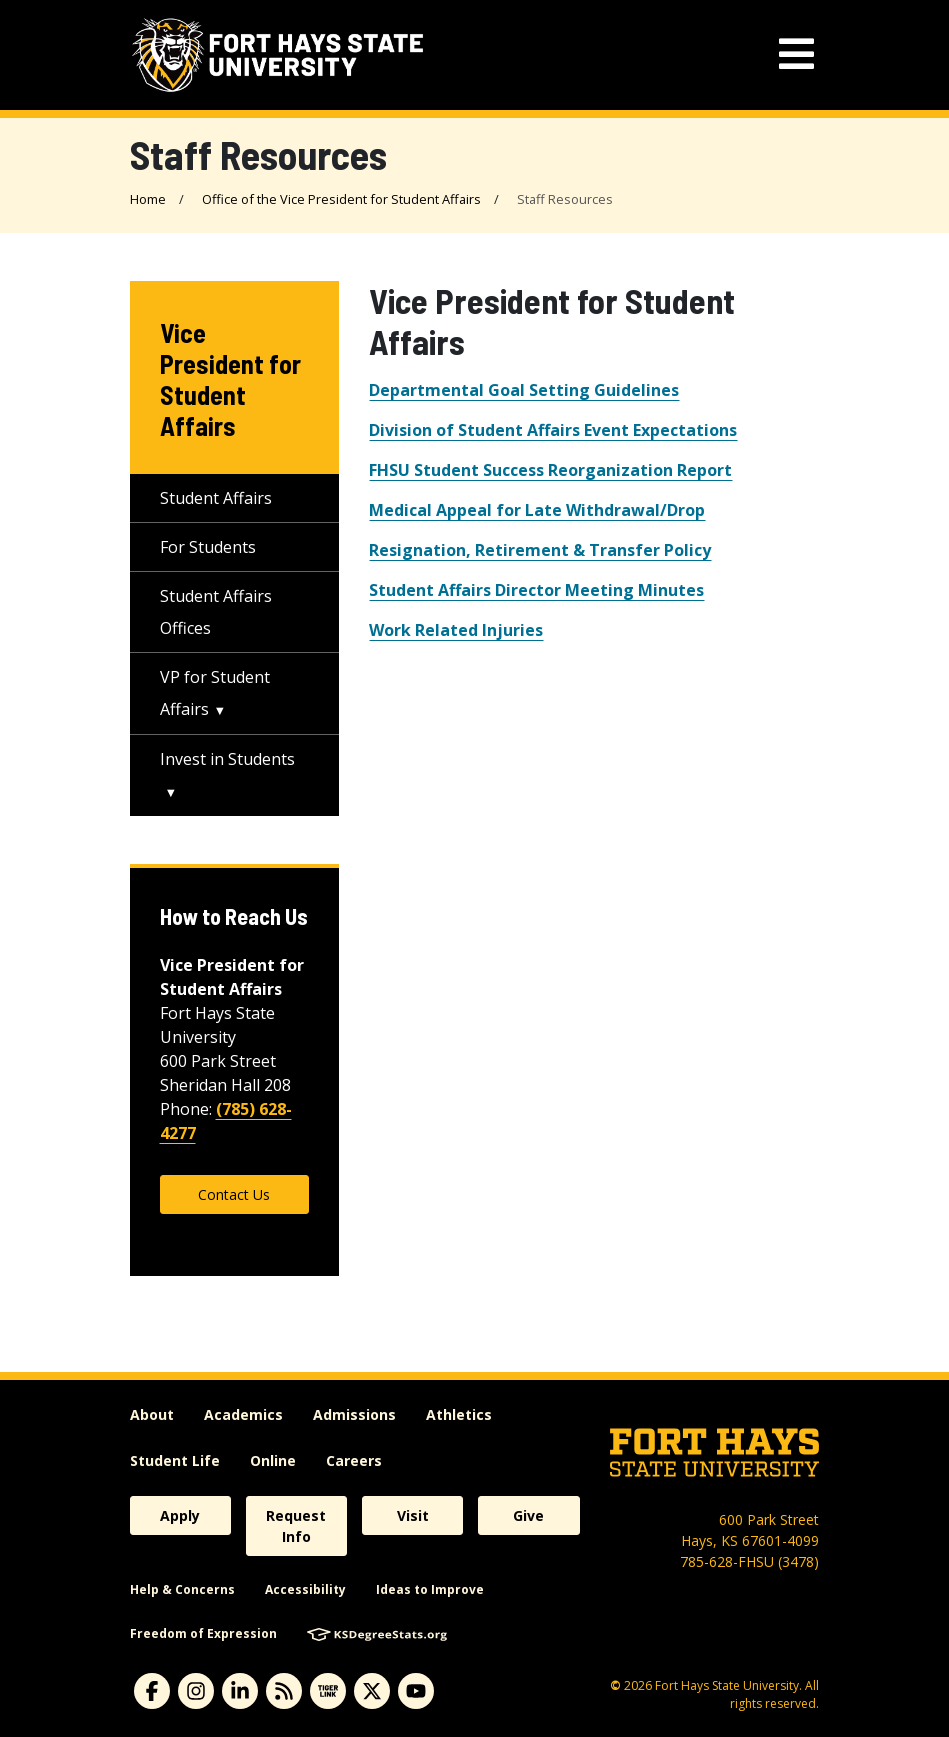 Image resolution: width=949 pixels, height=1737 pixels. I want to click on Online, so click(273, 1460).